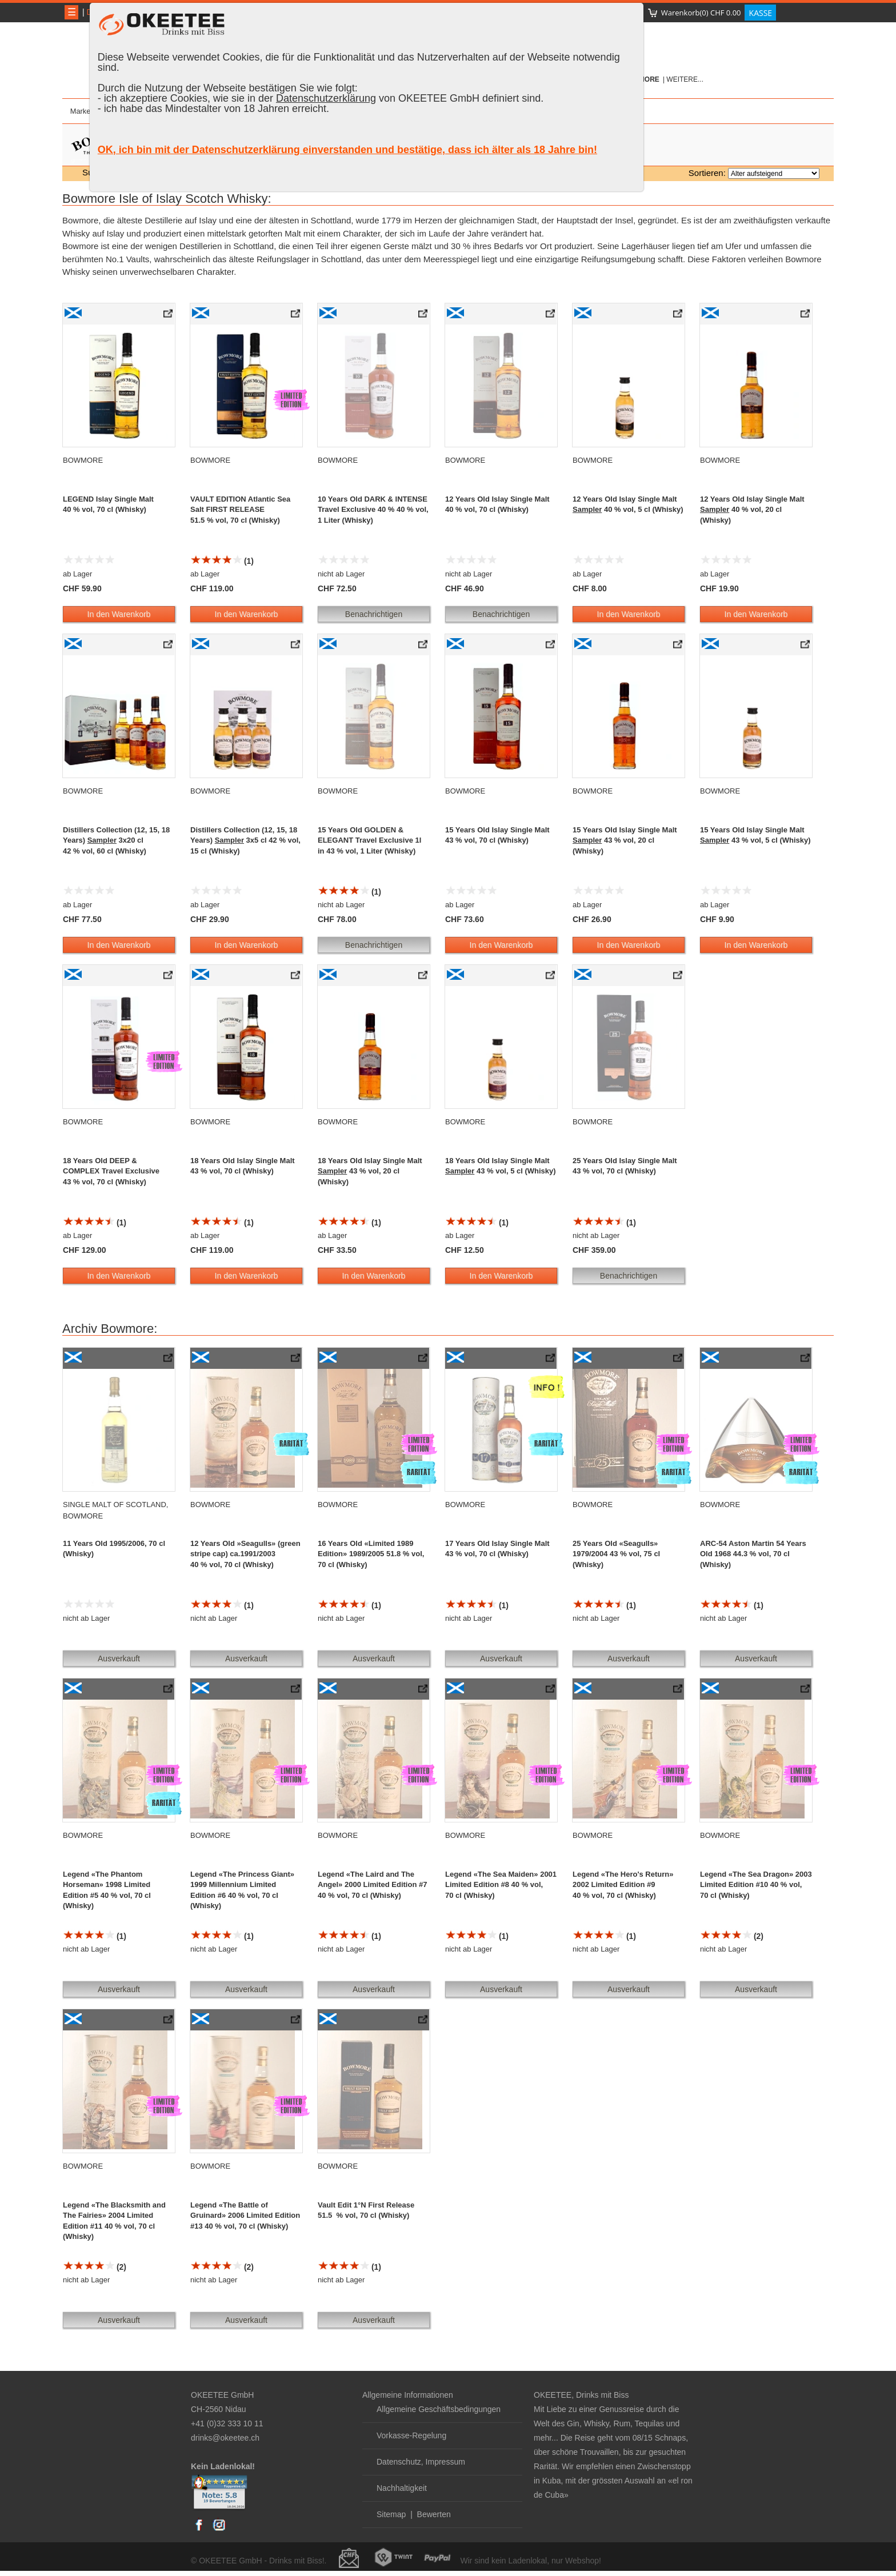 The image size is (896, 2576). I want to click on Allgemeine Geschäftsbedingungen, so click(439, 2409).